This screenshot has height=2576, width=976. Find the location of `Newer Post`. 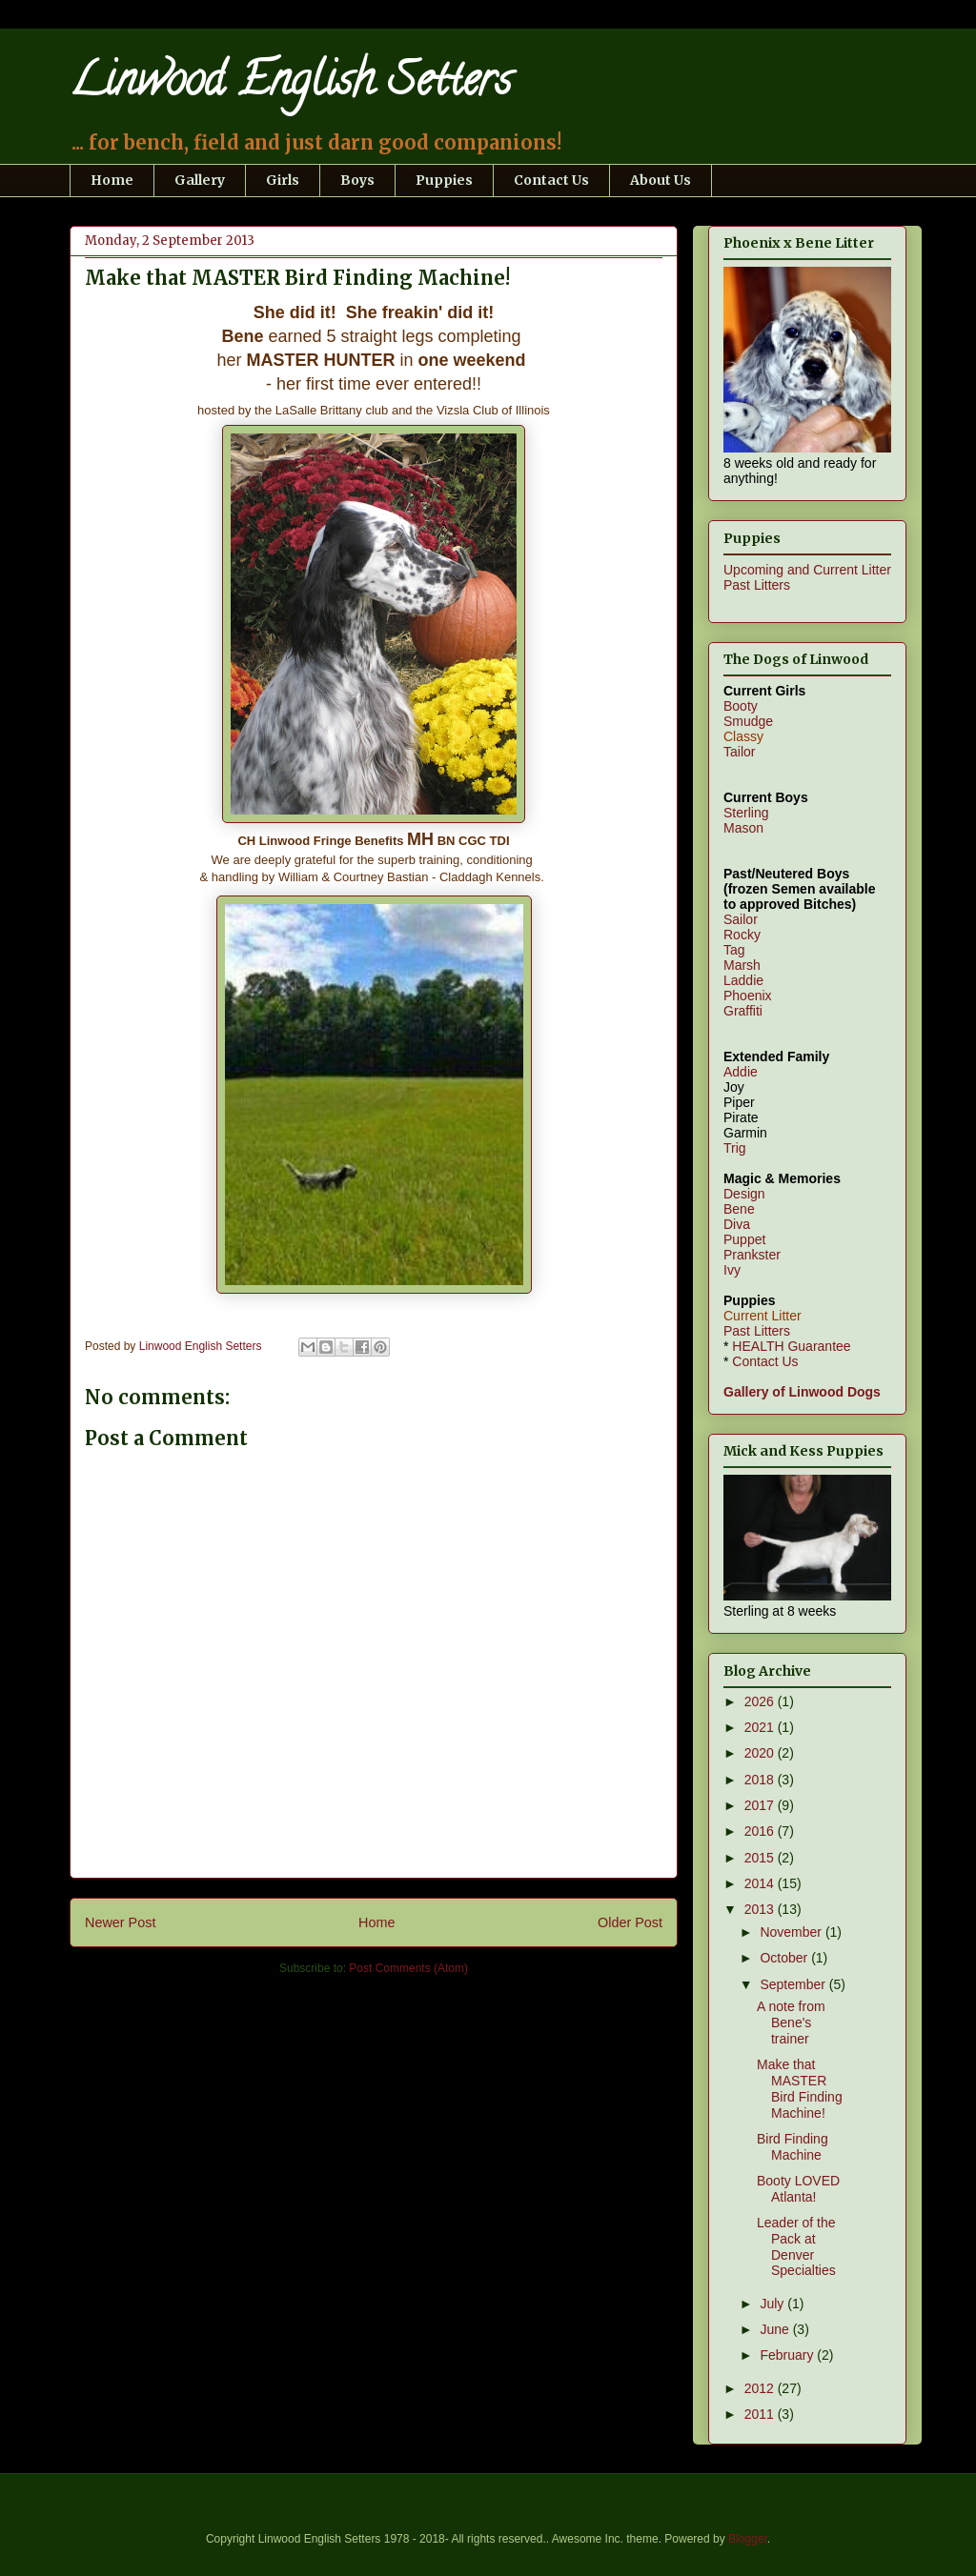

Newer Post is located at coordinates (120, 1922).